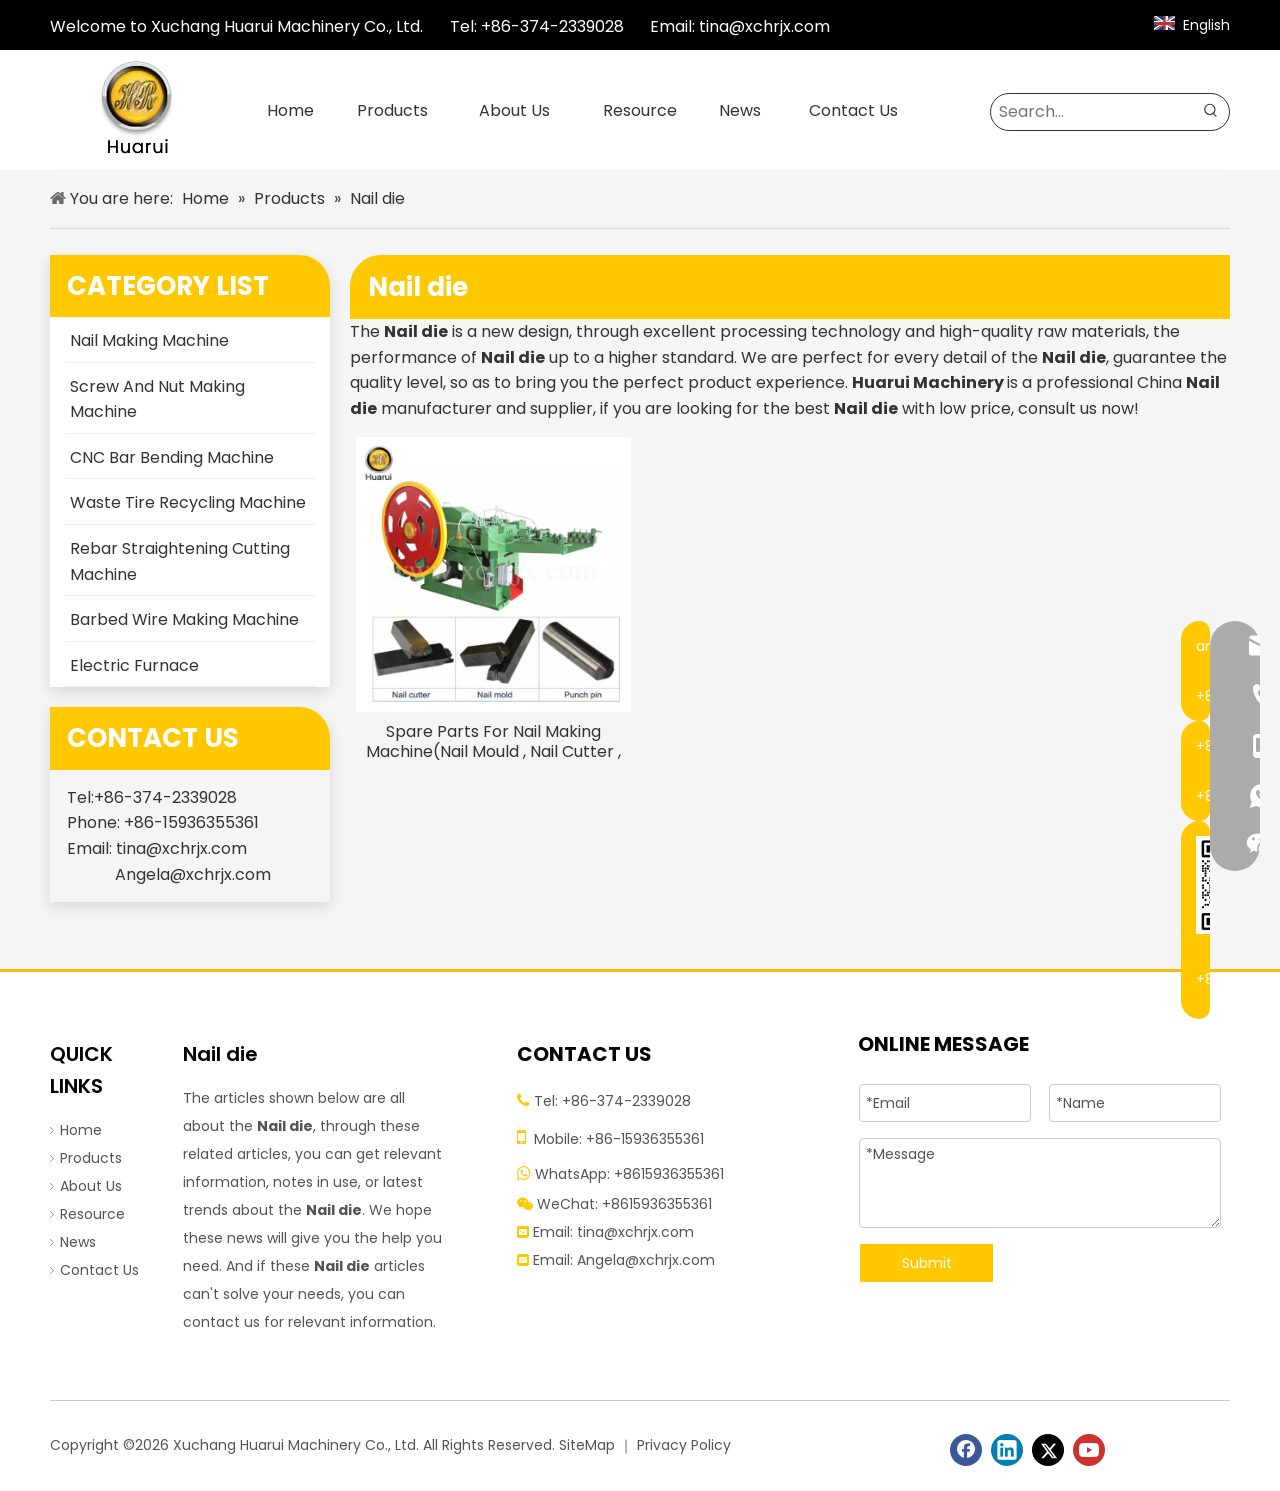  Describe the element at coordinates (1048, 1450) in the screenshot. I see `[Twitter]` at that location.